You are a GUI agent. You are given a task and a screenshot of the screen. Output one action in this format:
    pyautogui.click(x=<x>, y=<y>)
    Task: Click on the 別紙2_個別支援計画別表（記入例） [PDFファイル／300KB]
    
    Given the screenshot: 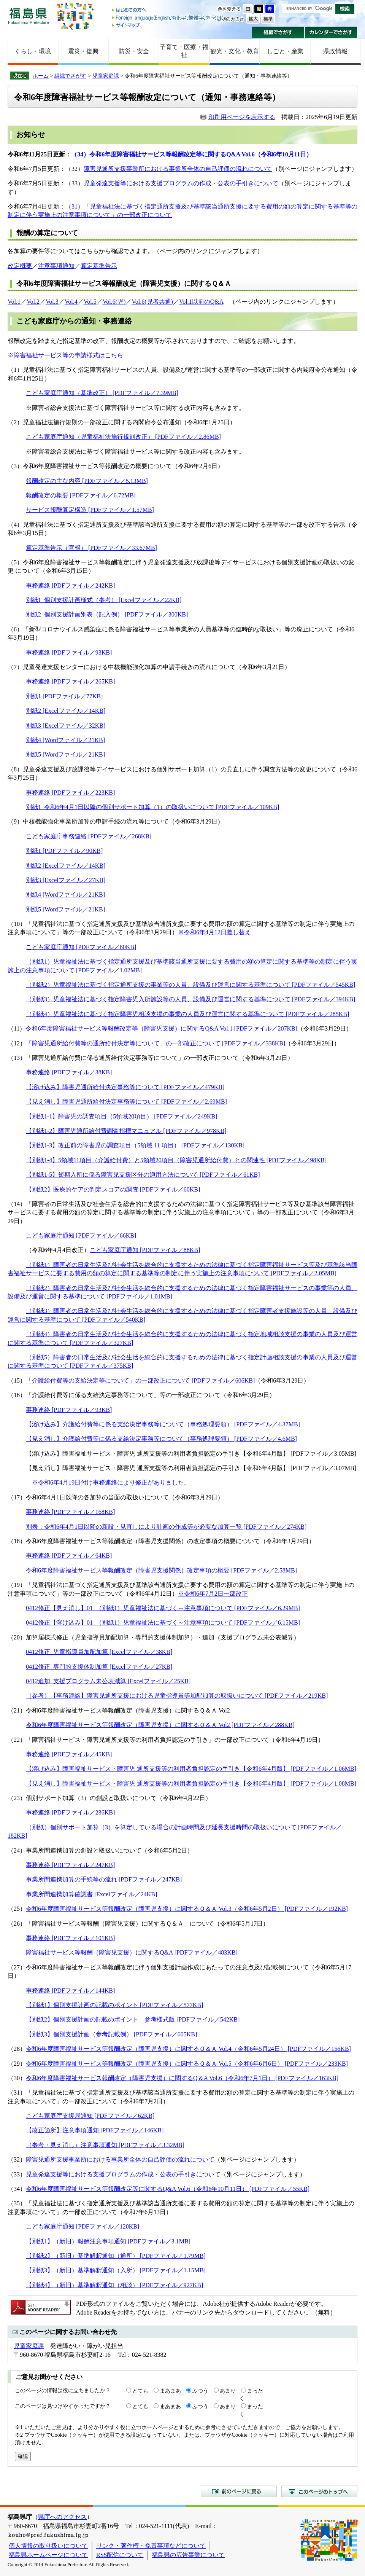 What is the action you would take?
    pyautogui.click(x=107, y=614)
    